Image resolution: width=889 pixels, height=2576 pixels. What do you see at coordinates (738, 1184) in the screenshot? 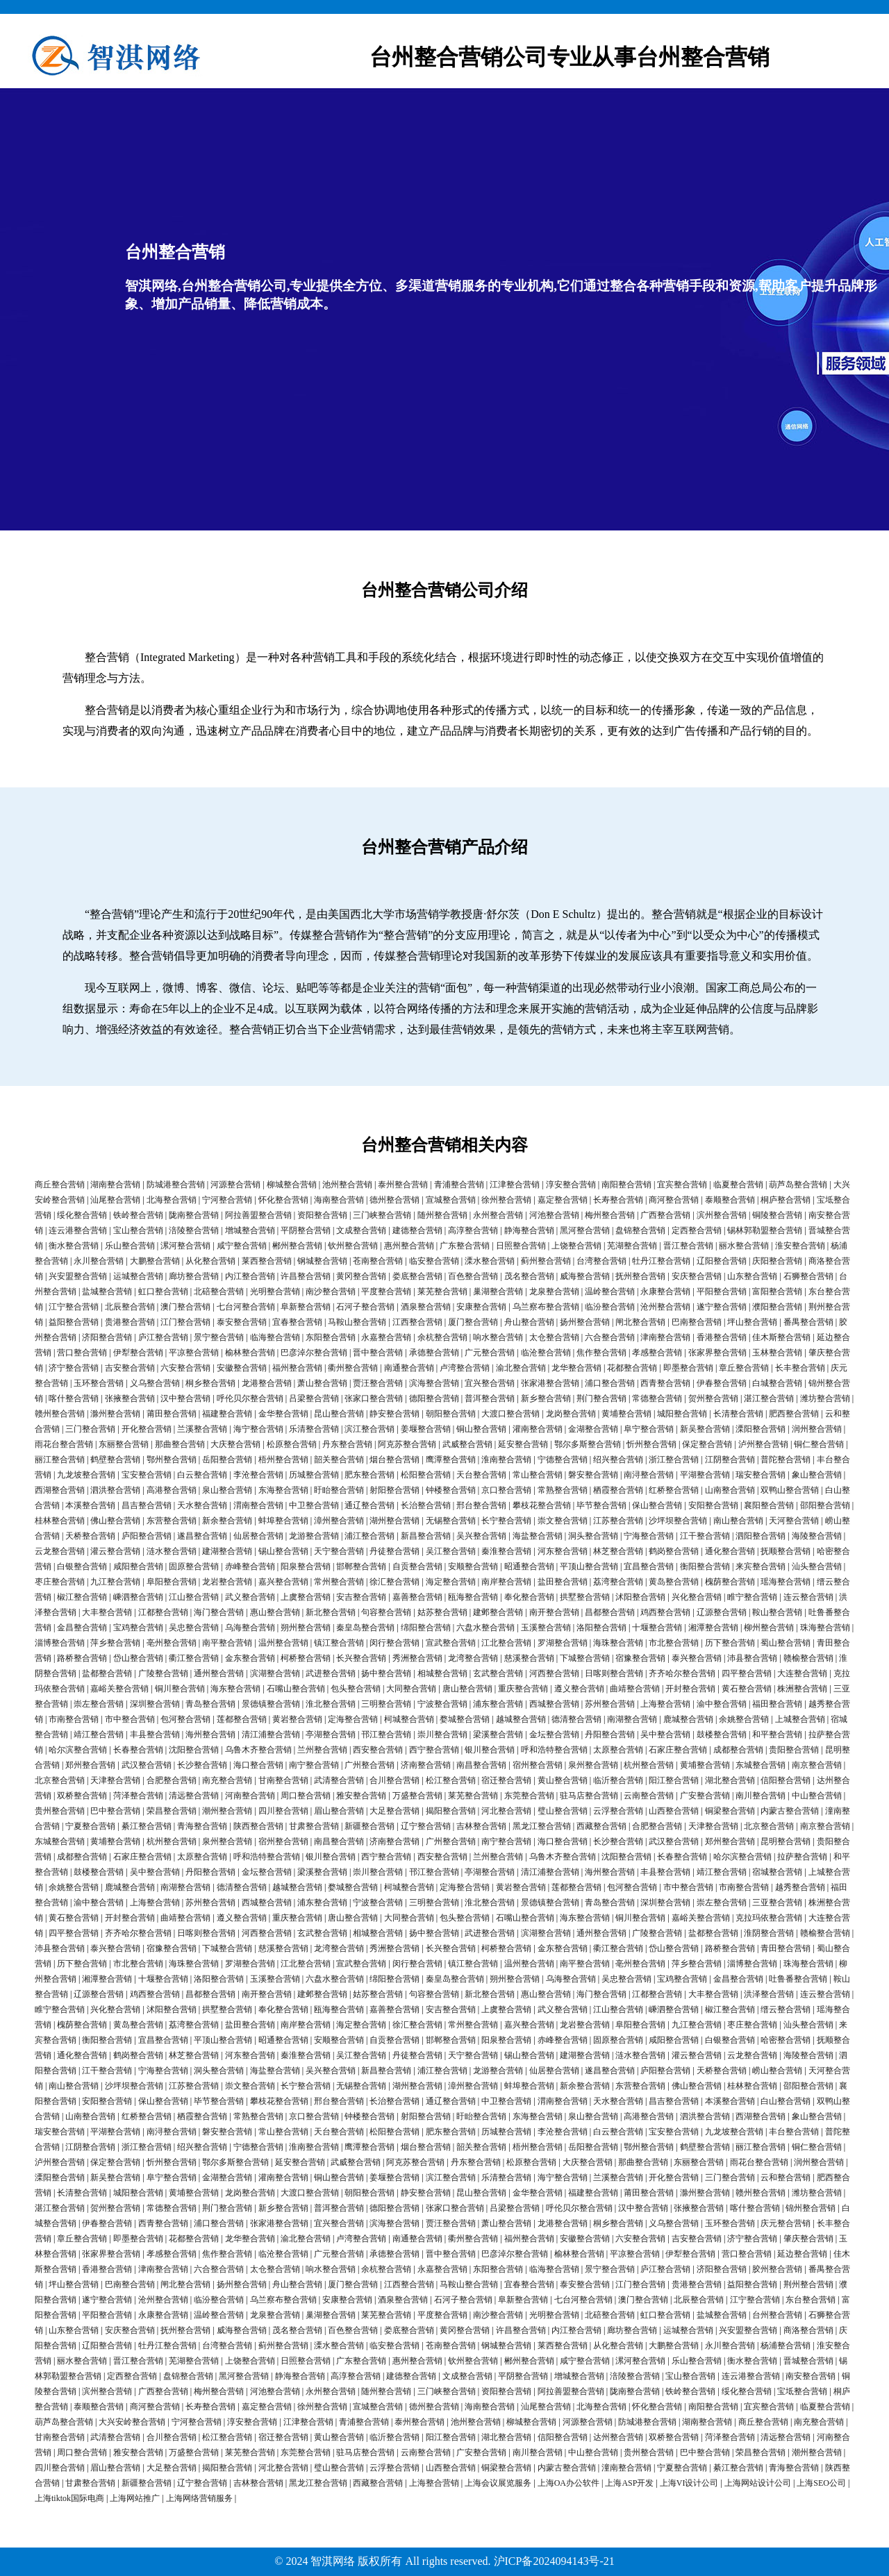
I see `临夏整合营销` at bounding box center [738, 1184].